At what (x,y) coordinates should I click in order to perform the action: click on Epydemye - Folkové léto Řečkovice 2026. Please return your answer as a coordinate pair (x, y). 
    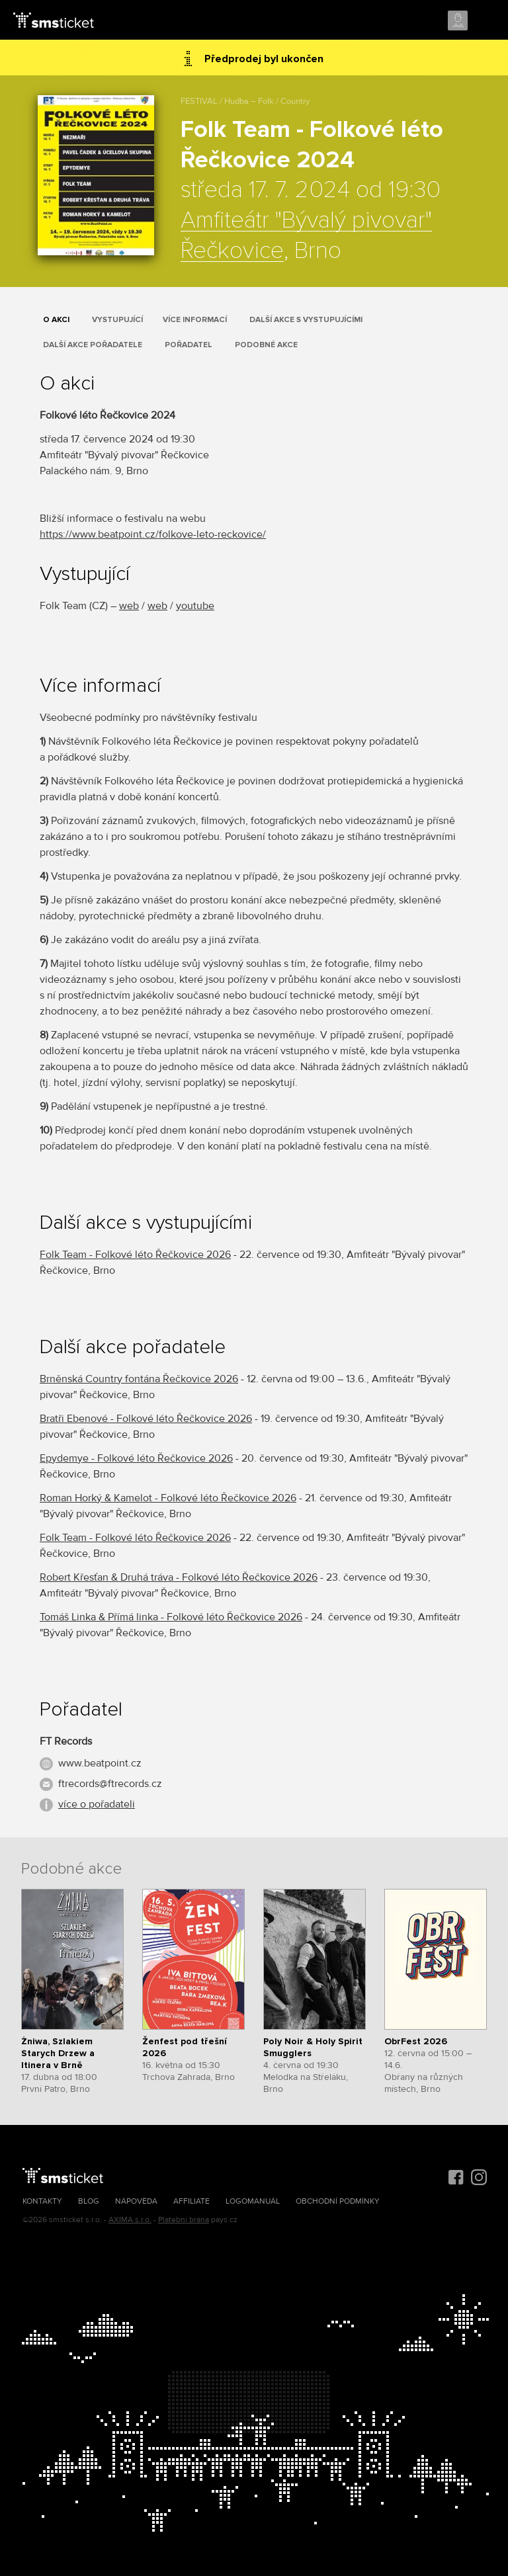
    Looking at the image, I should click on (136, 1458).